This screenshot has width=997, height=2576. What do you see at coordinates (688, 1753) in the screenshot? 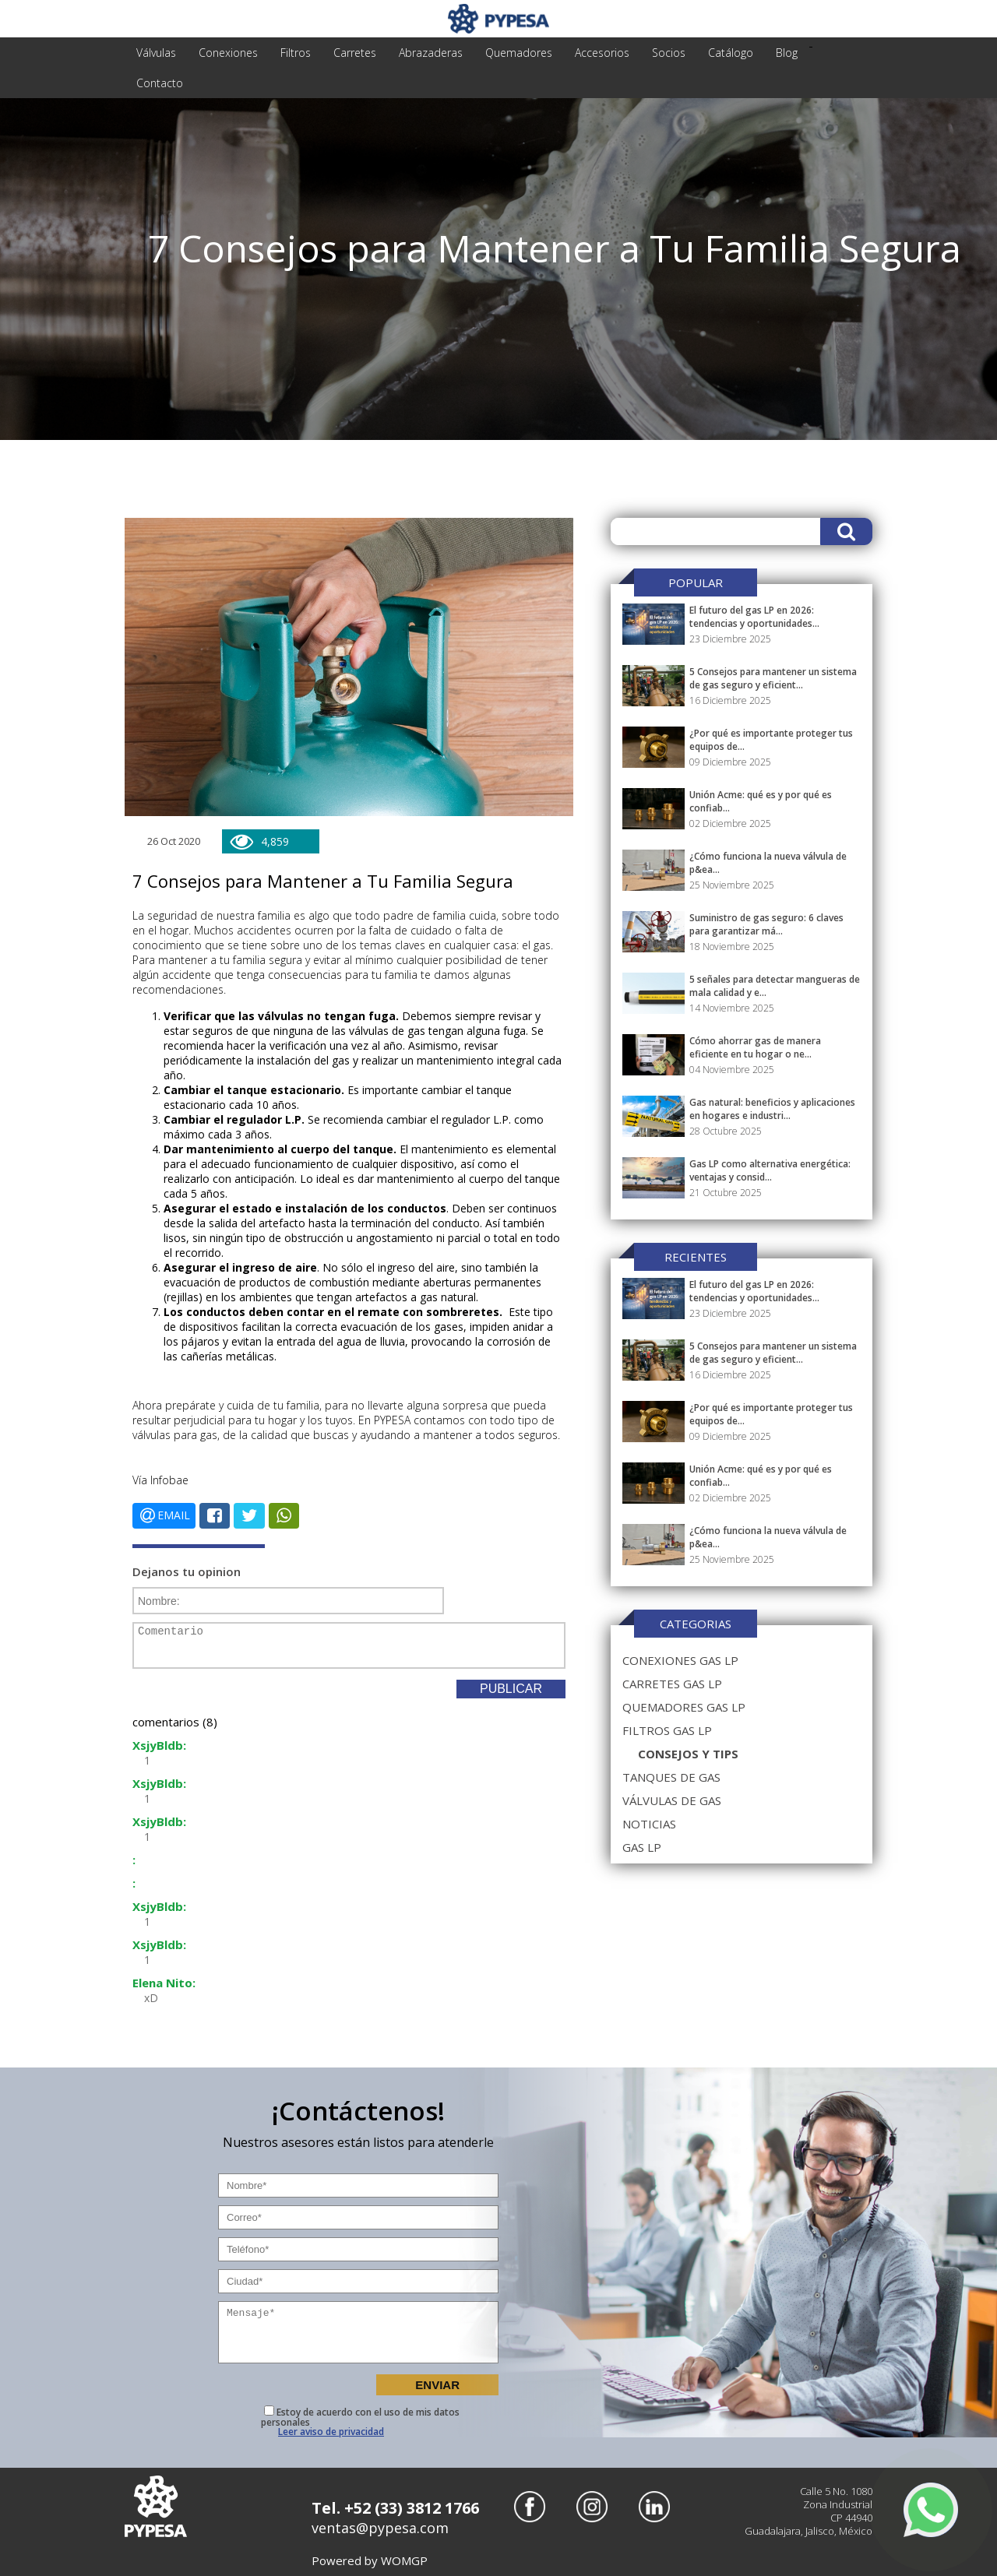
I see `consejos y tips` at bounding box center [688, 1753].